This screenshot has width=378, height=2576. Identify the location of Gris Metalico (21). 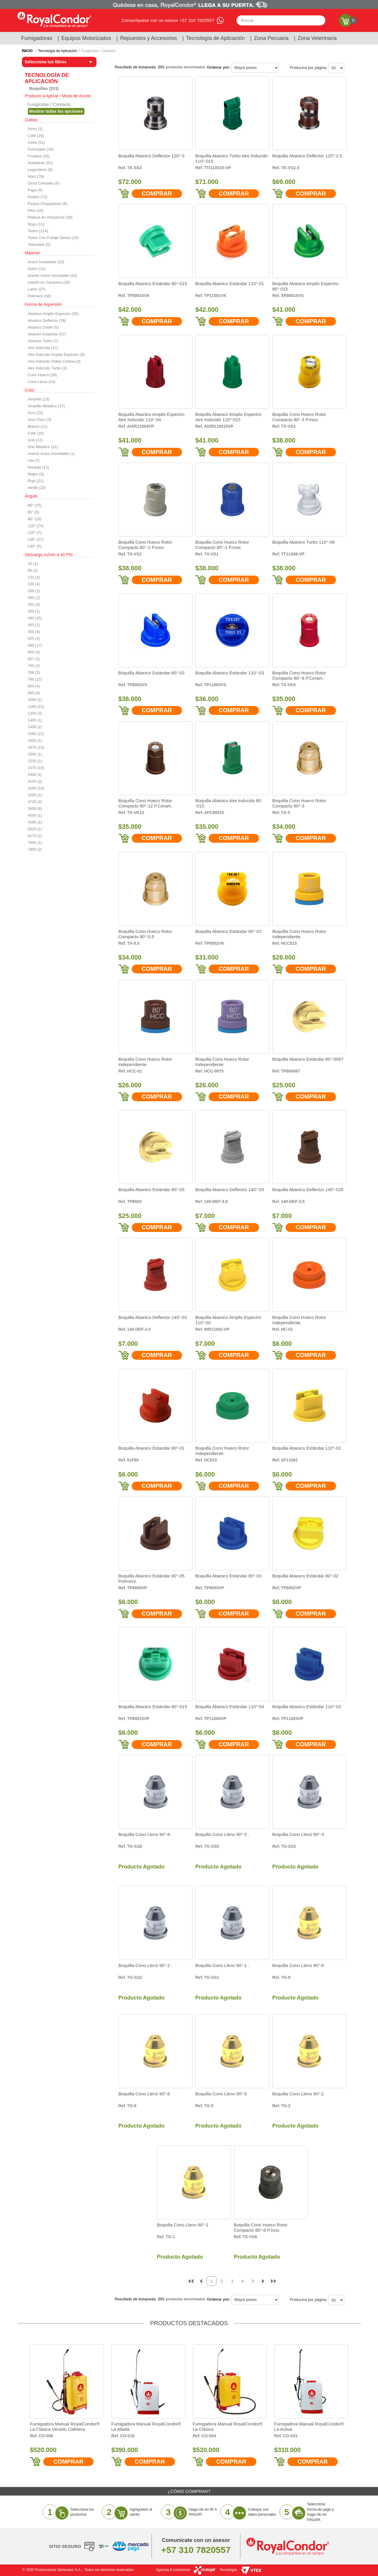
(43, 447).